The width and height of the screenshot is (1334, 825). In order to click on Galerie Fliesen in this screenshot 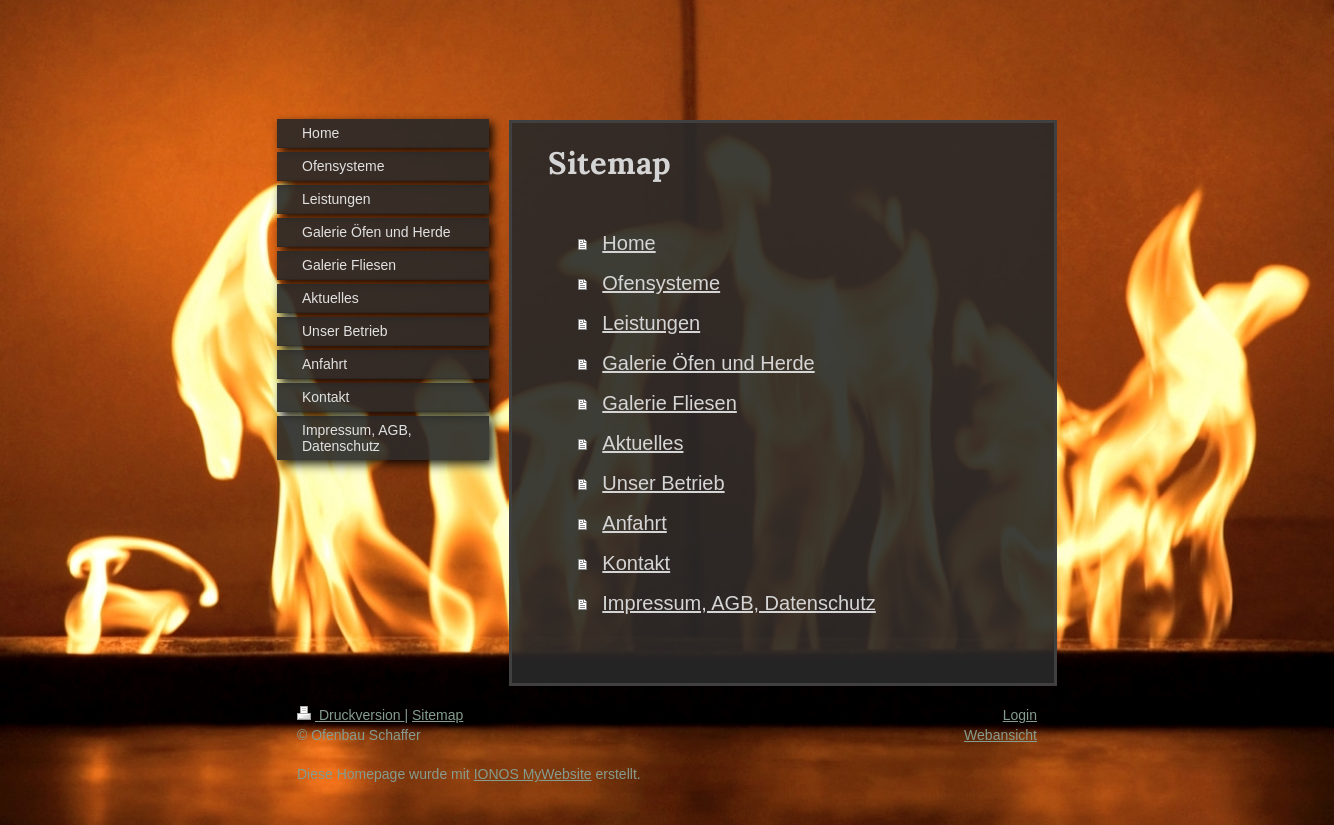, I will do `click(669, 403)`.